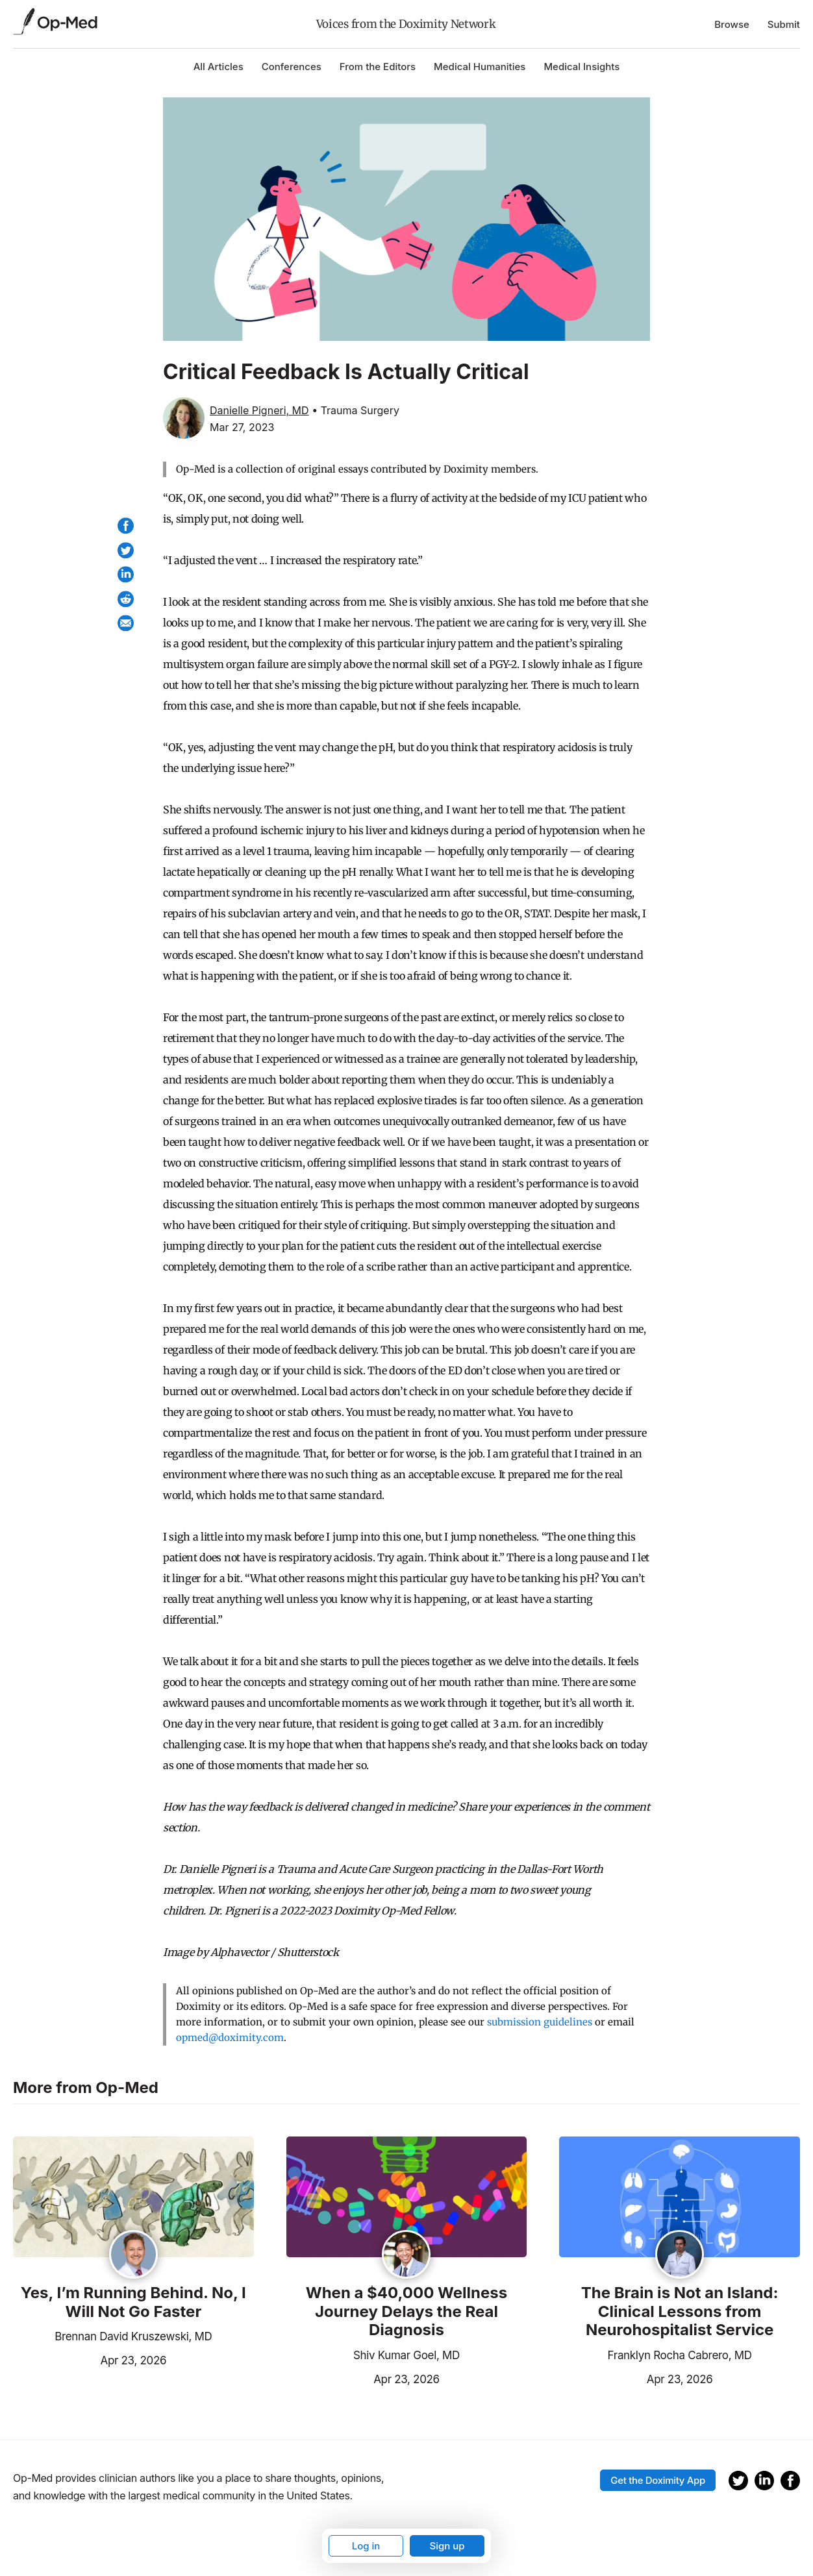 This screenshot has width=813, height=2576. I want to click on The Brain is Not an Island: Clinical Lessons from Neurohospitalist Service, so click(680, 2312).